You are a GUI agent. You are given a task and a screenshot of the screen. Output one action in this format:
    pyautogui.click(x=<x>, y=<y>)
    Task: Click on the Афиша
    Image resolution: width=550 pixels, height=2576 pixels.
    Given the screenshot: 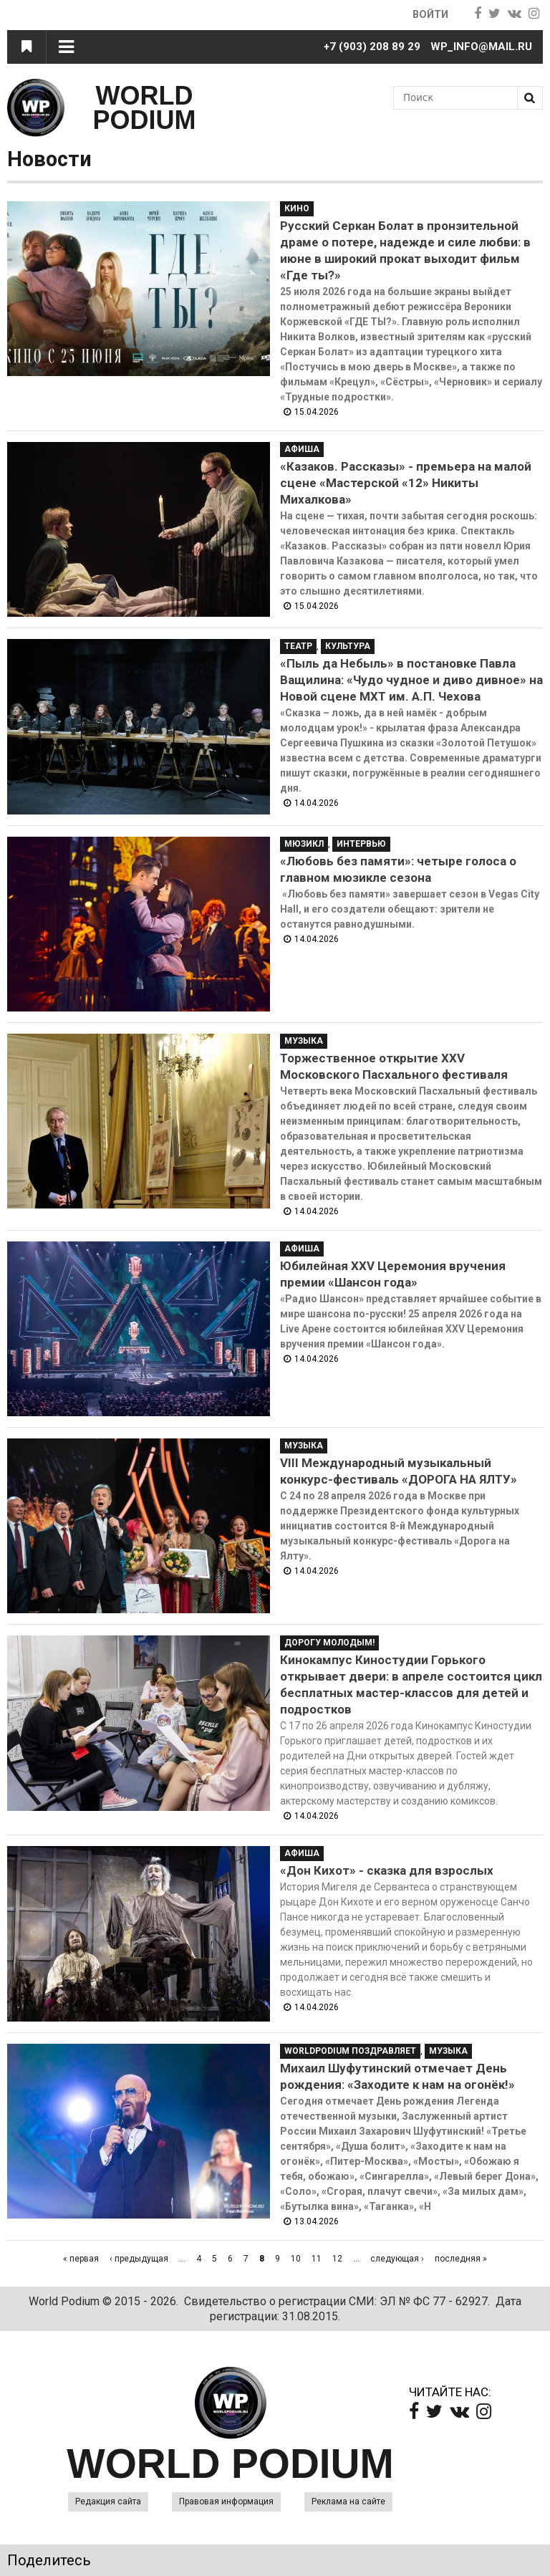 What is the action you would take?
    pyautogui.click(x=301, y=449)
    